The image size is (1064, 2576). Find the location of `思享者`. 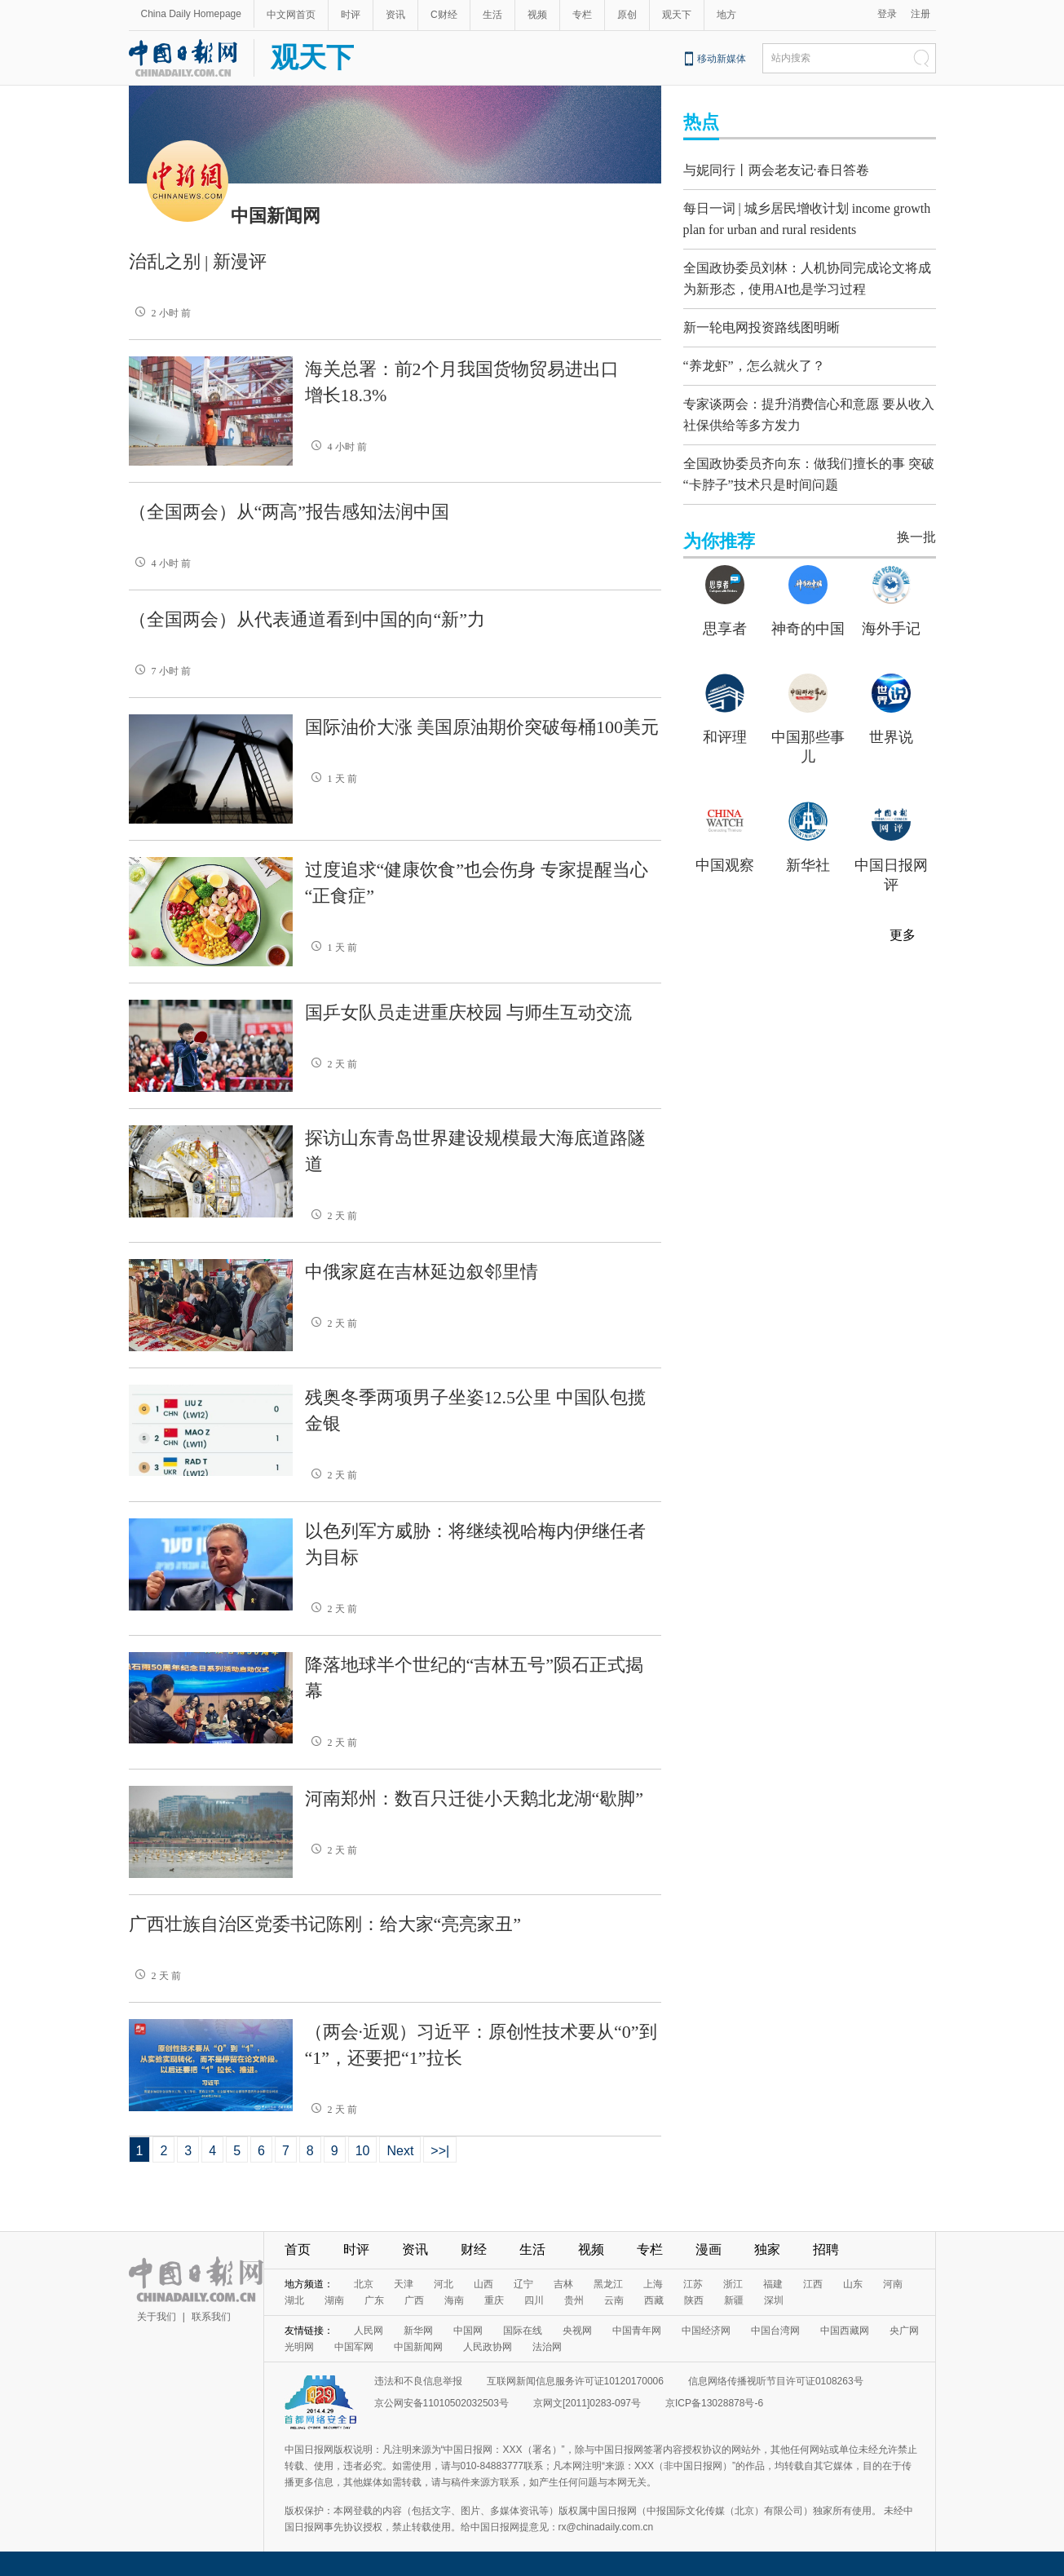

思享者 is located at coordinates (725, 610).